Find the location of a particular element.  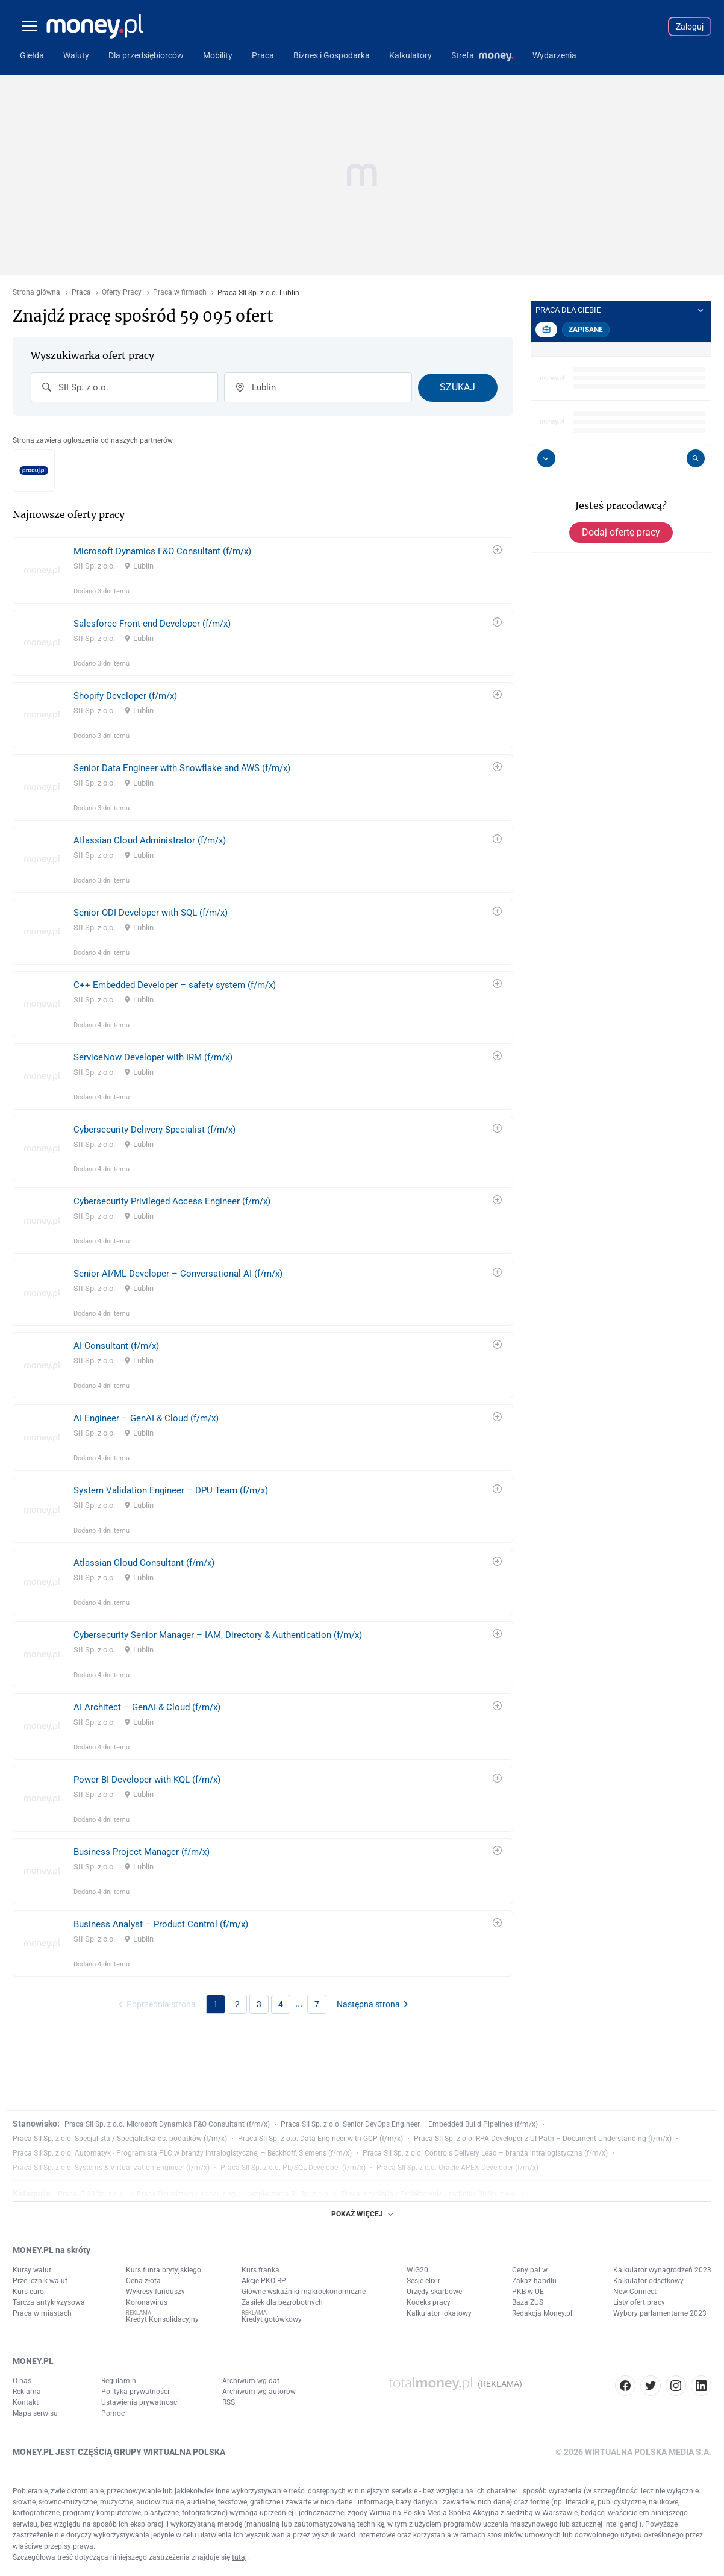

Kontakt is located at coordinates (26, 2402).